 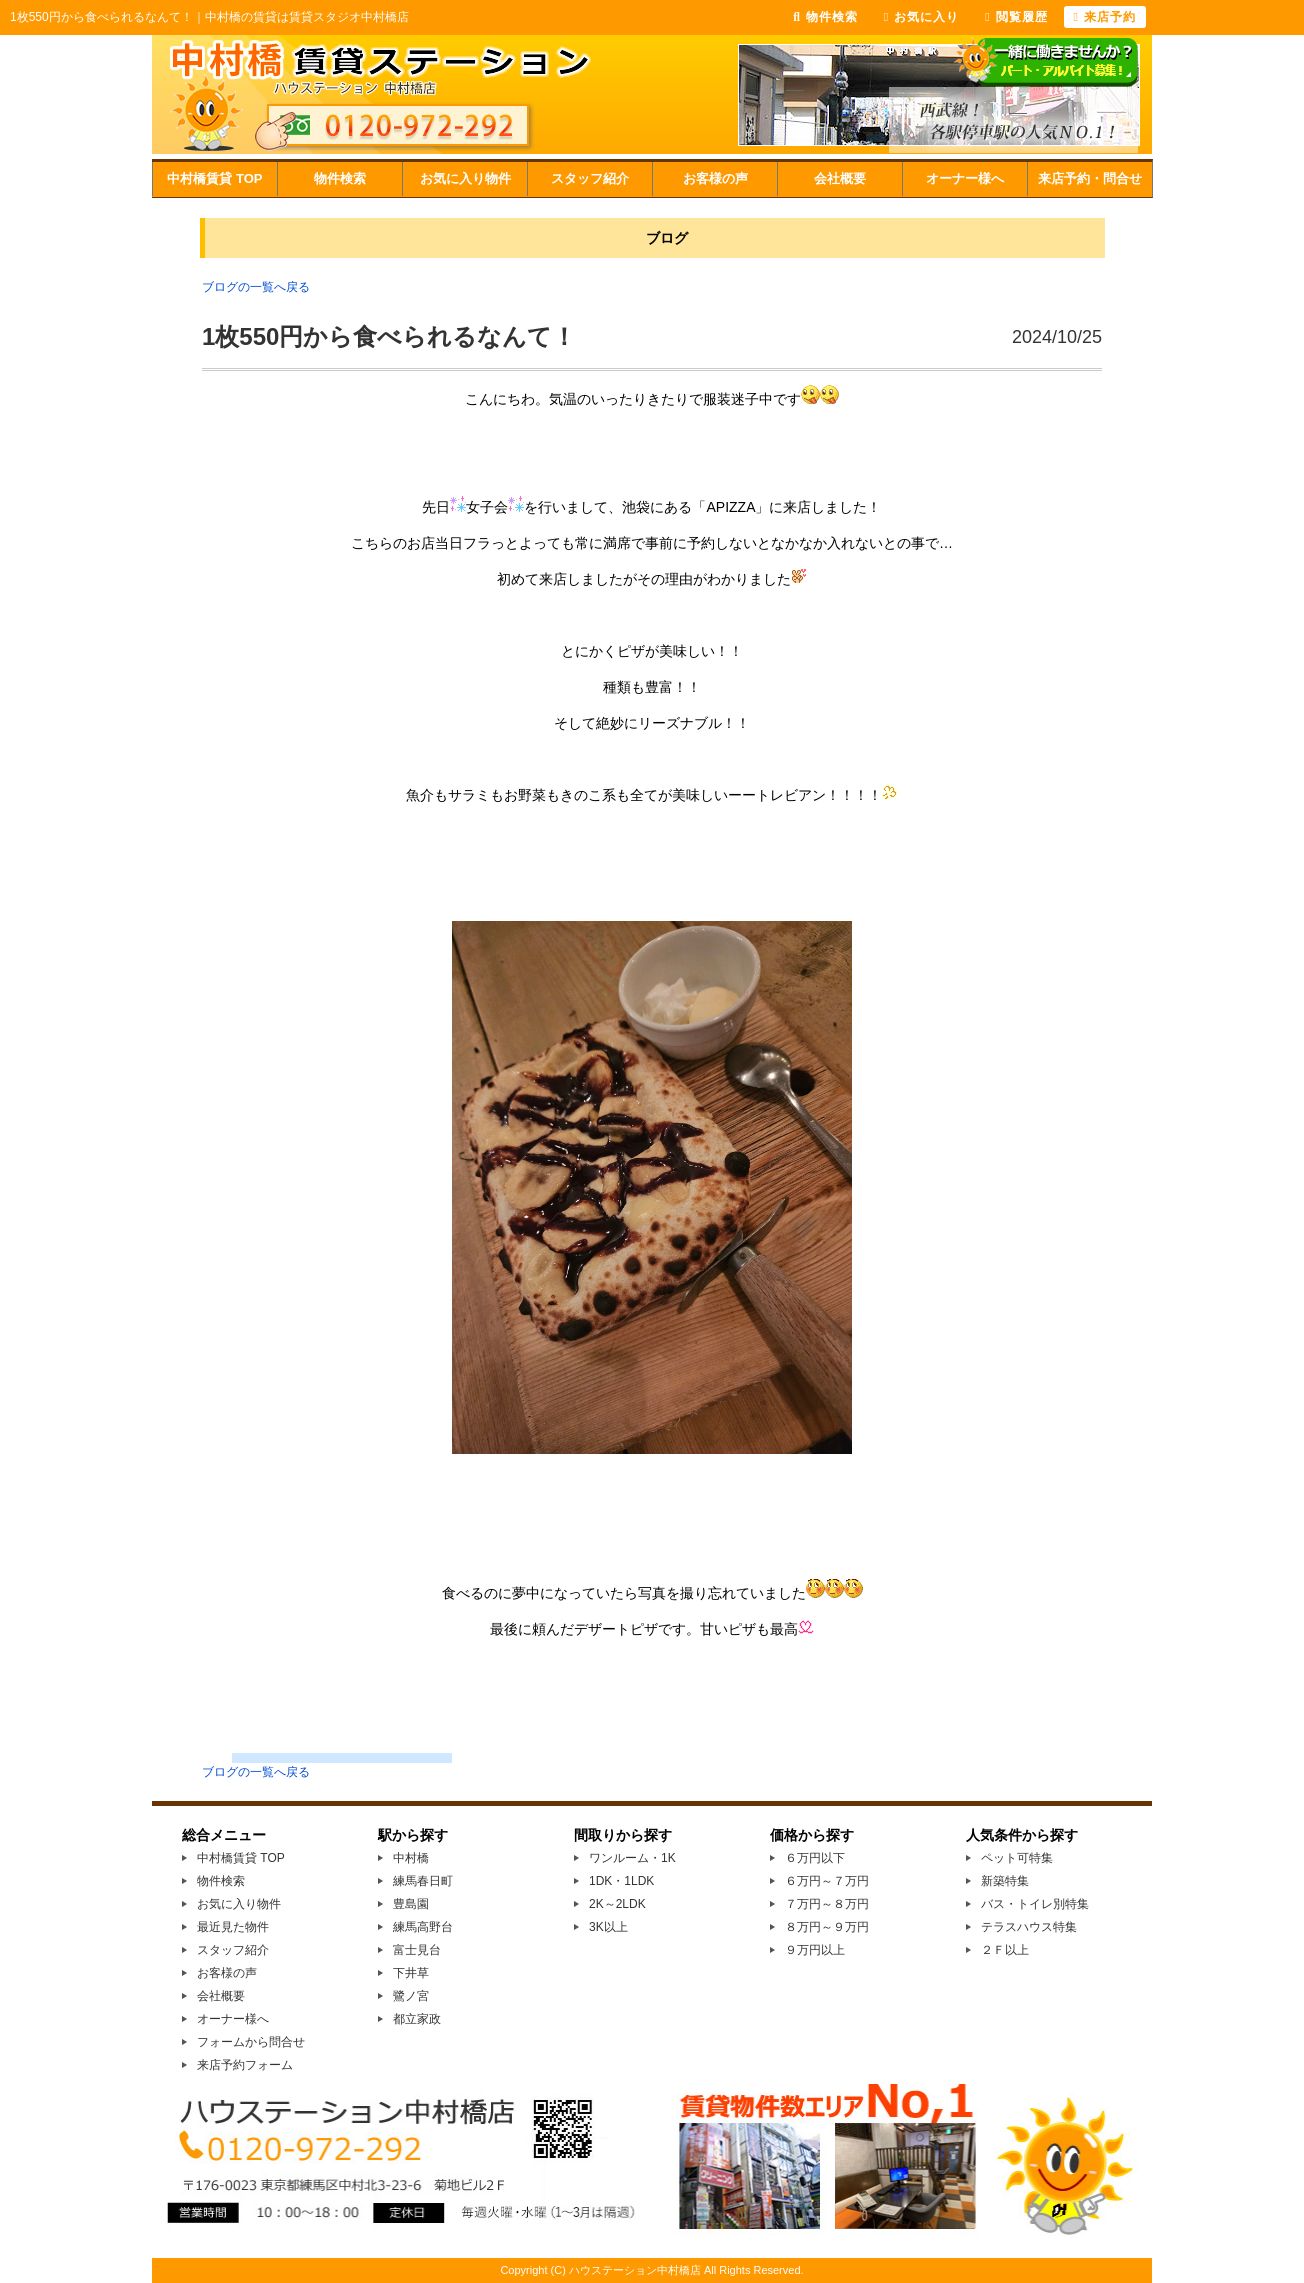 What do you see at coordinates (590, 178) in the screenshot?
I see `スタッフ紹介` at bounding box center [590, 178].